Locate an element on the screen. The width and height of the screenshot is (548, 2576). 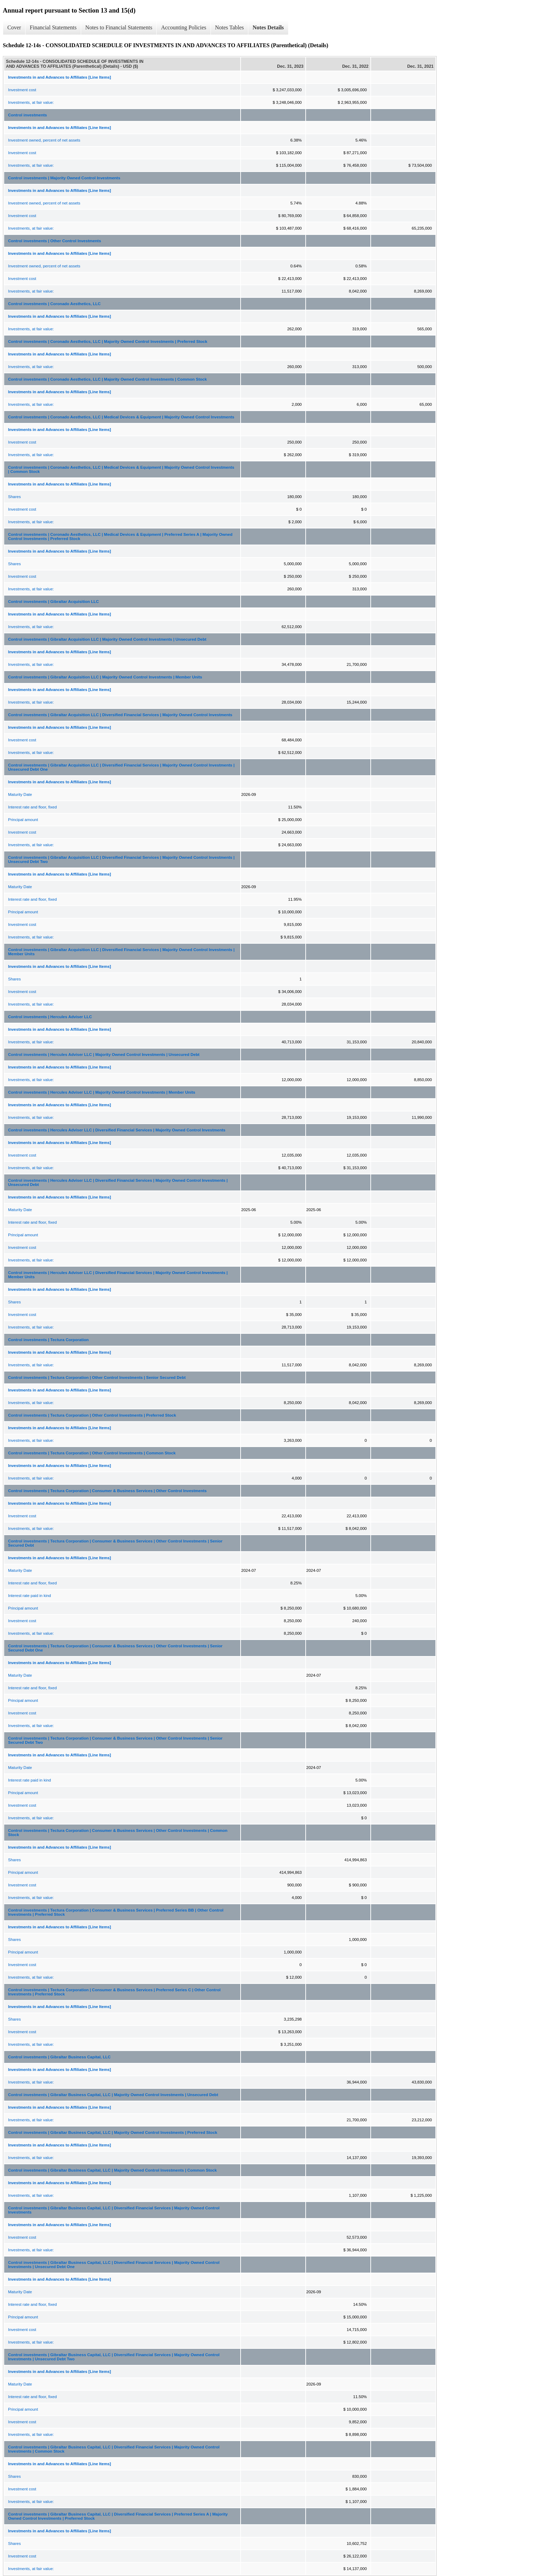
Notes Details is located at coordinates (268, 27).